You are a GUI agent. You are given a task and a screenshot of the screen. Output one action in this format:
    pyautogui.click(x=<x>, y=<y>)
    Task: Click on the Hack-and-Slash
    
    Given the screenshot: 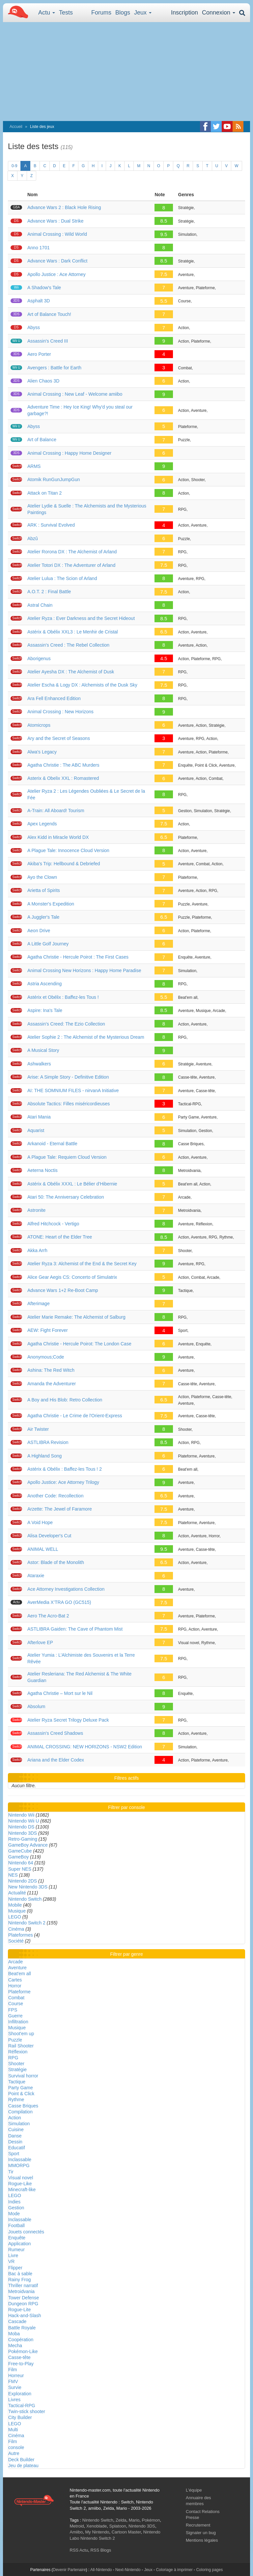 What is the action you would take?
    pyautogui.click(x=24, y=2315)
    